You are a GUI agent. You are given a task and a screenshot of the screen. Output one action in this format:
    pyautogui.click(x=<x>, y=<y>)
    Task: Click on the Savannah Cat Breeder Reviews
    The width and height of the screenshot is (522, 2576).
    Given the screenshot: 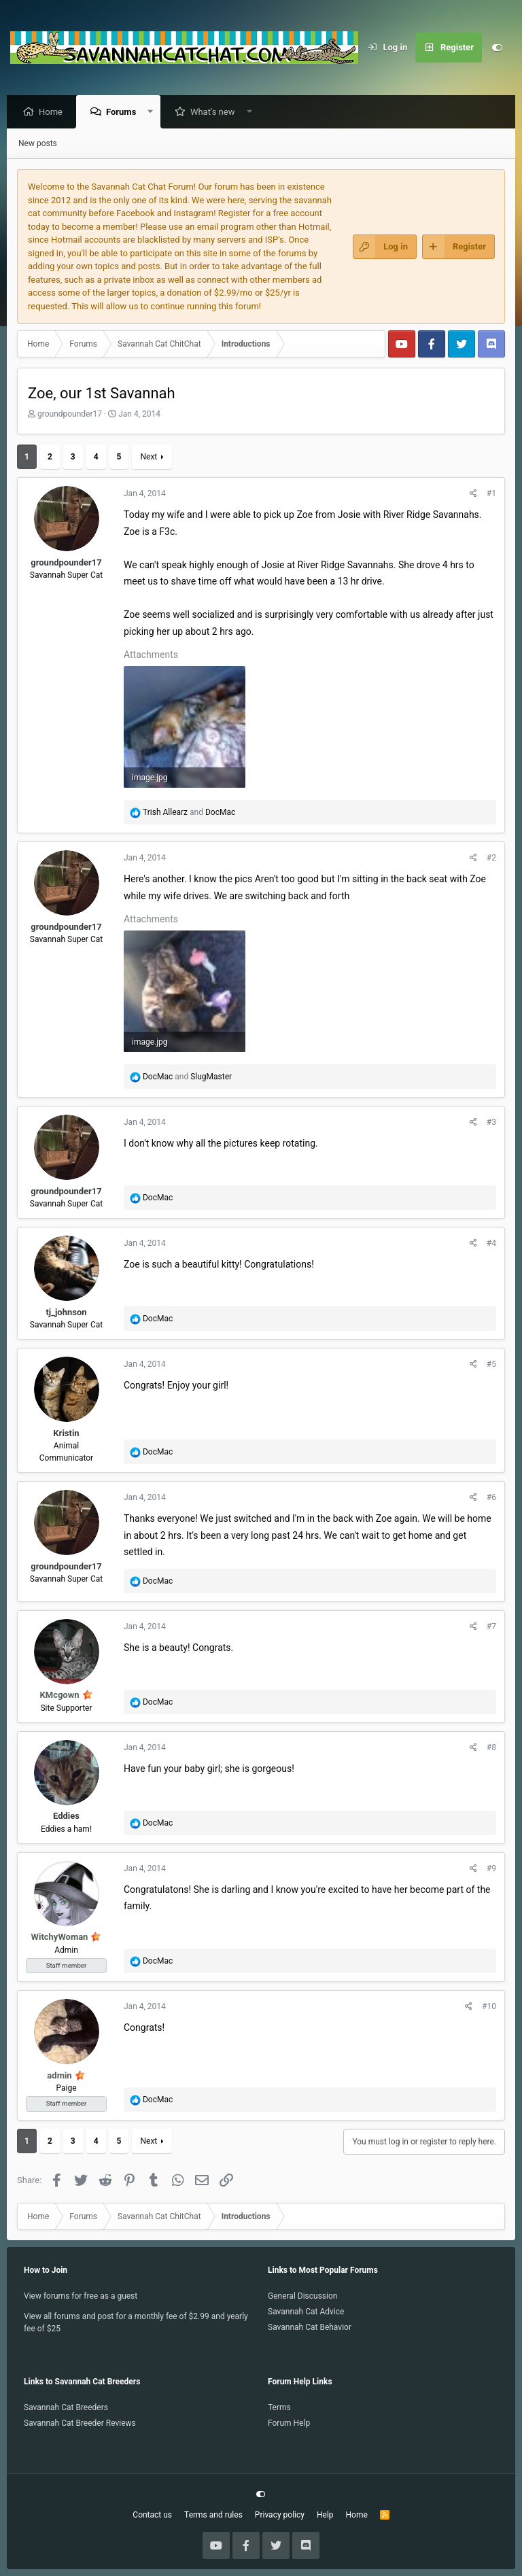 What is the action you would take?
    pyautogui.click(x=80, y=2423)
    